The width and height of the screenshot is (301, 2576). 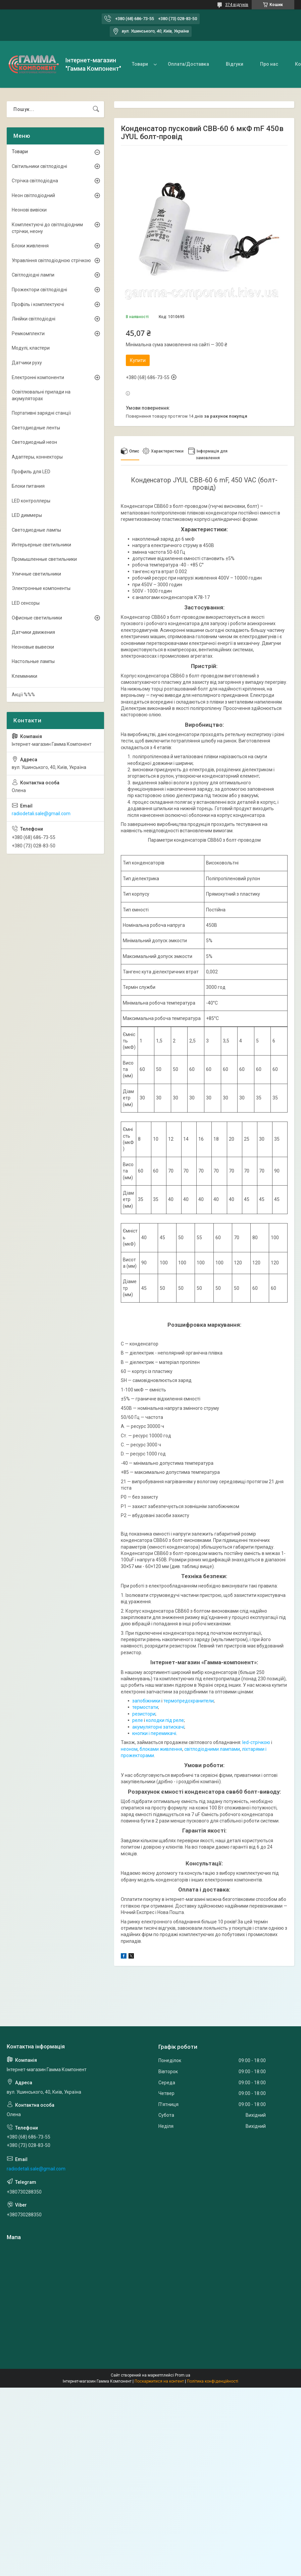 I want to click on Настольные лампы, so click(x=33, y=661).